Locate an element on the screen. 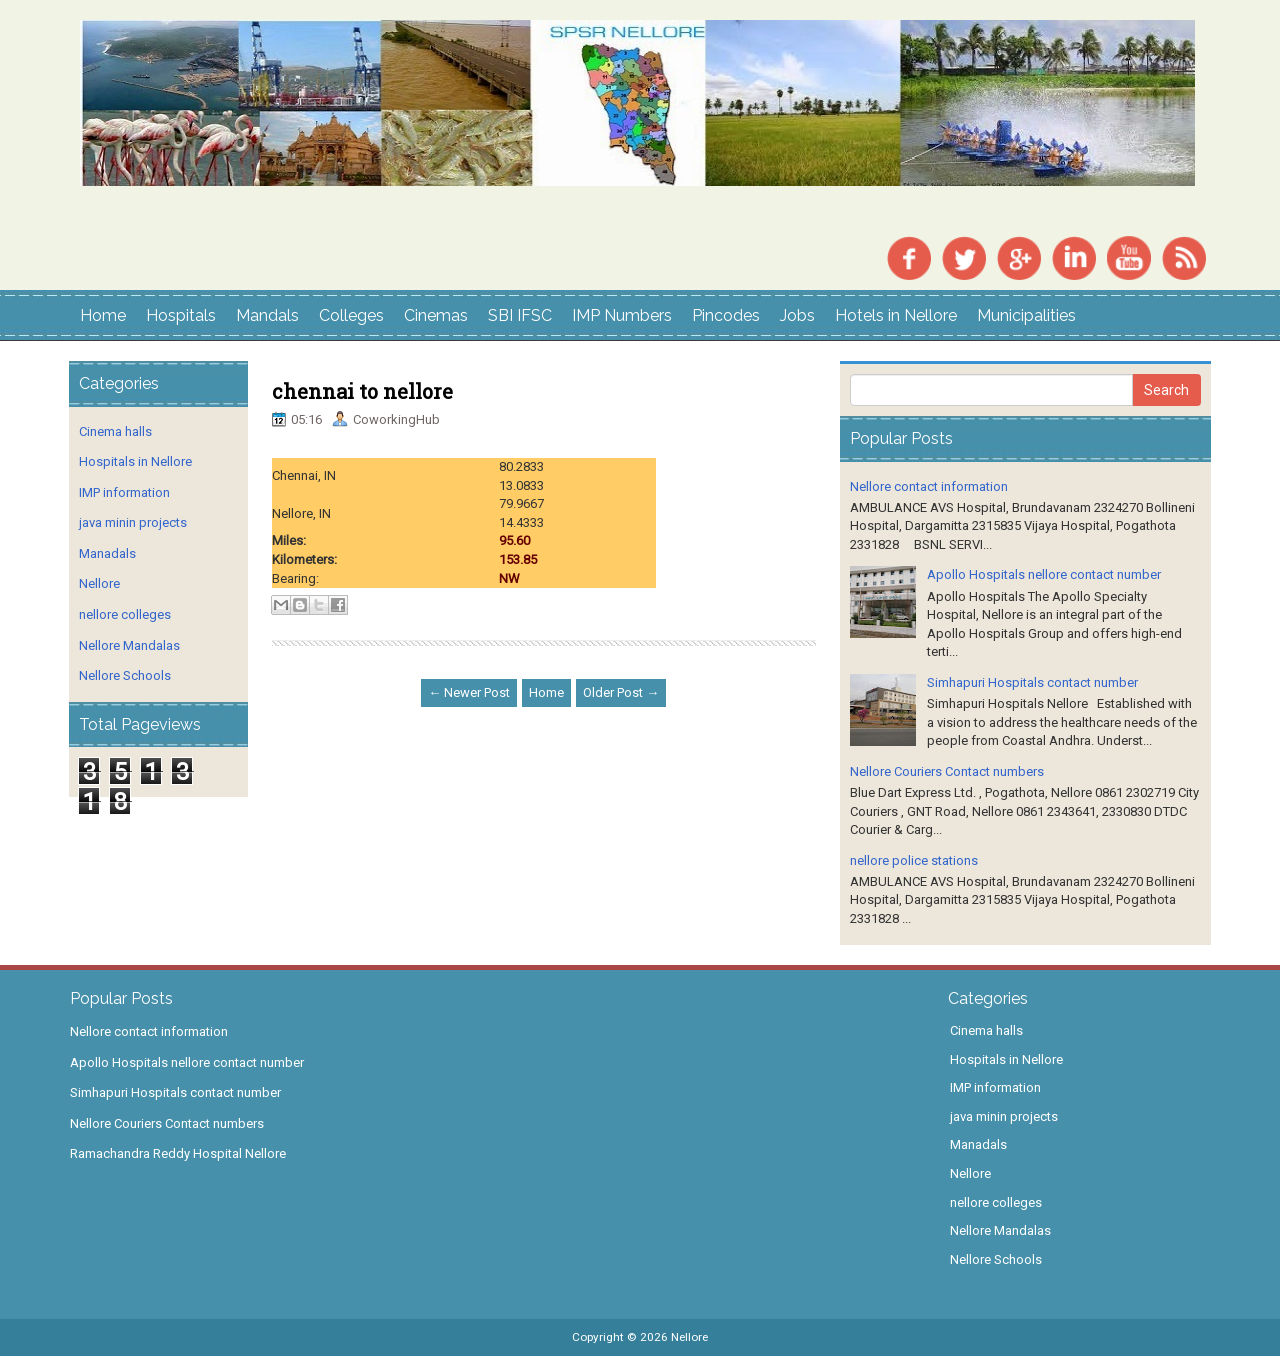  Manadals is located at coordinates (107, 553).